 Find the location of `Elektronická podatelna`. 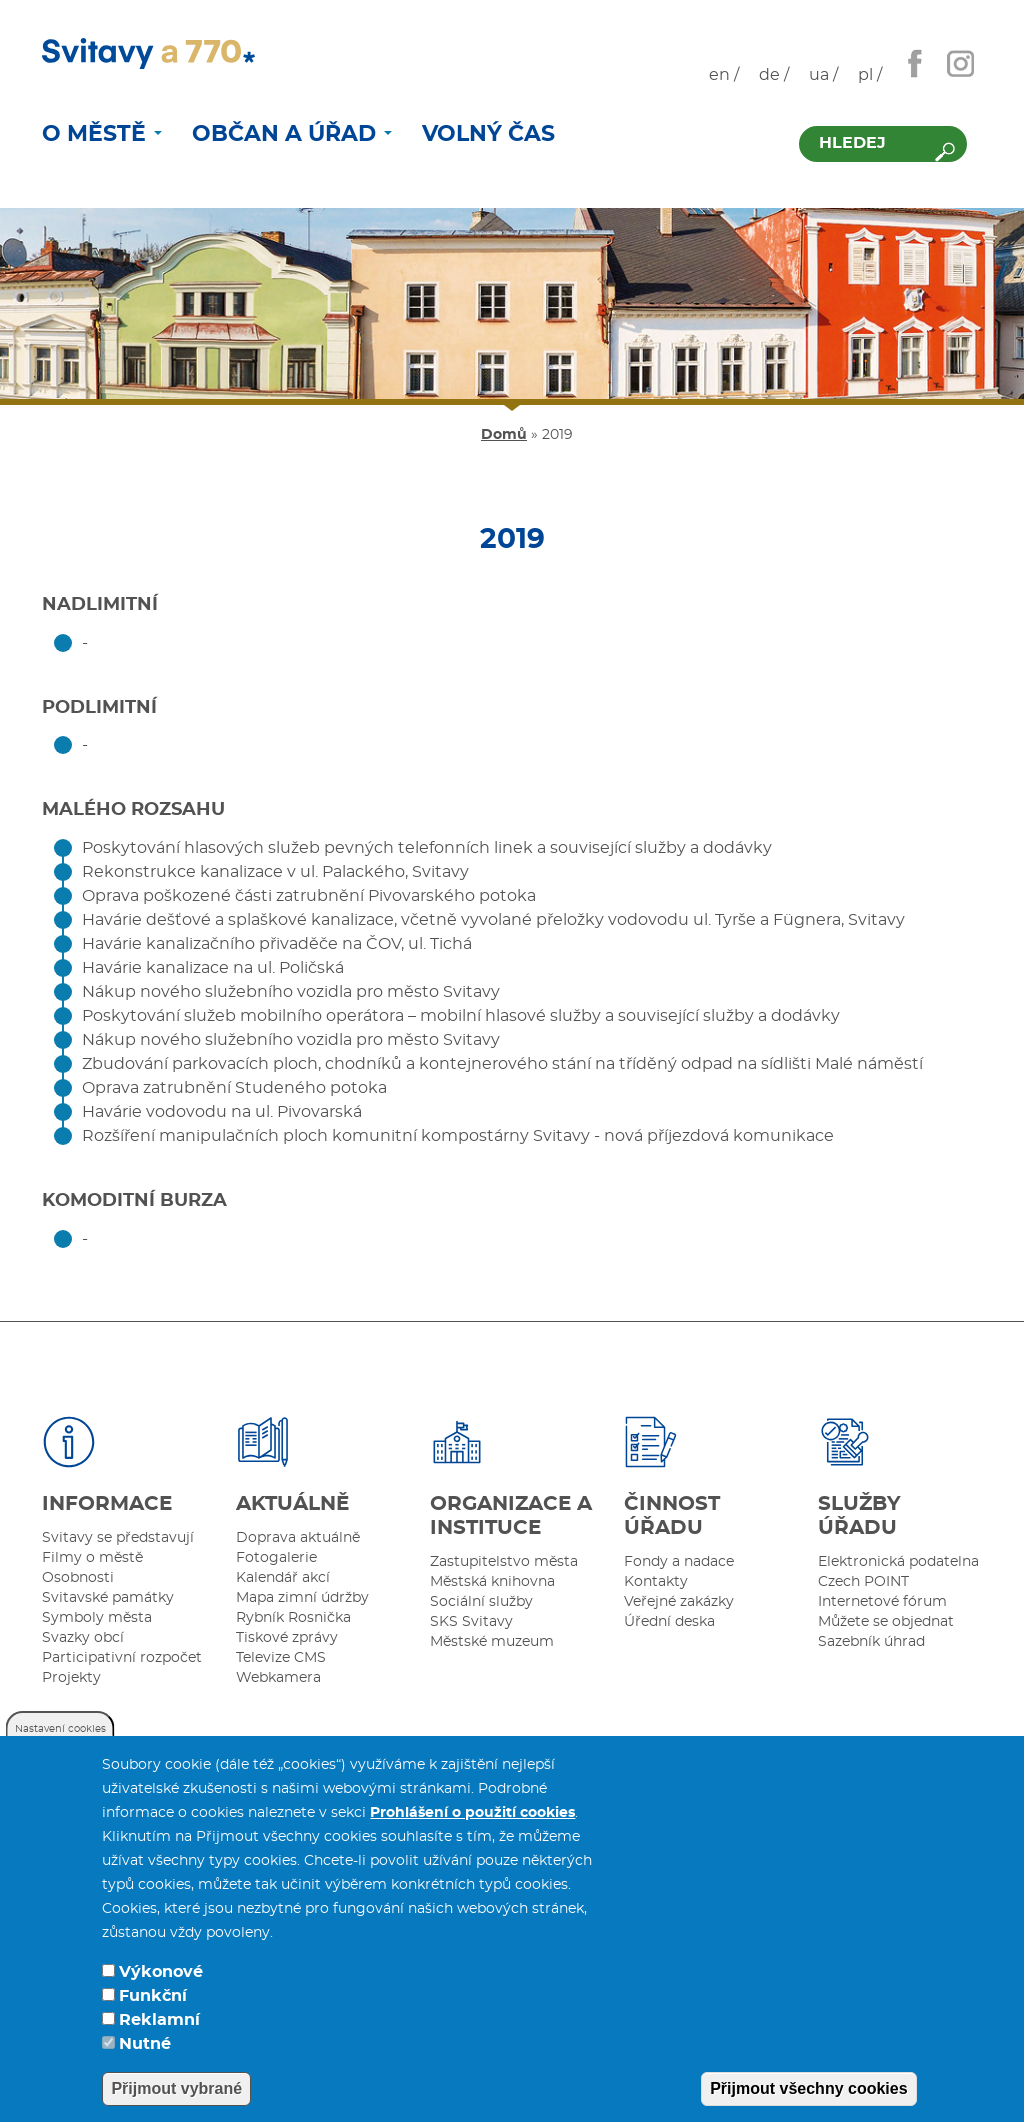

Elektronická podatelna is located at coordinates (898, 1562).